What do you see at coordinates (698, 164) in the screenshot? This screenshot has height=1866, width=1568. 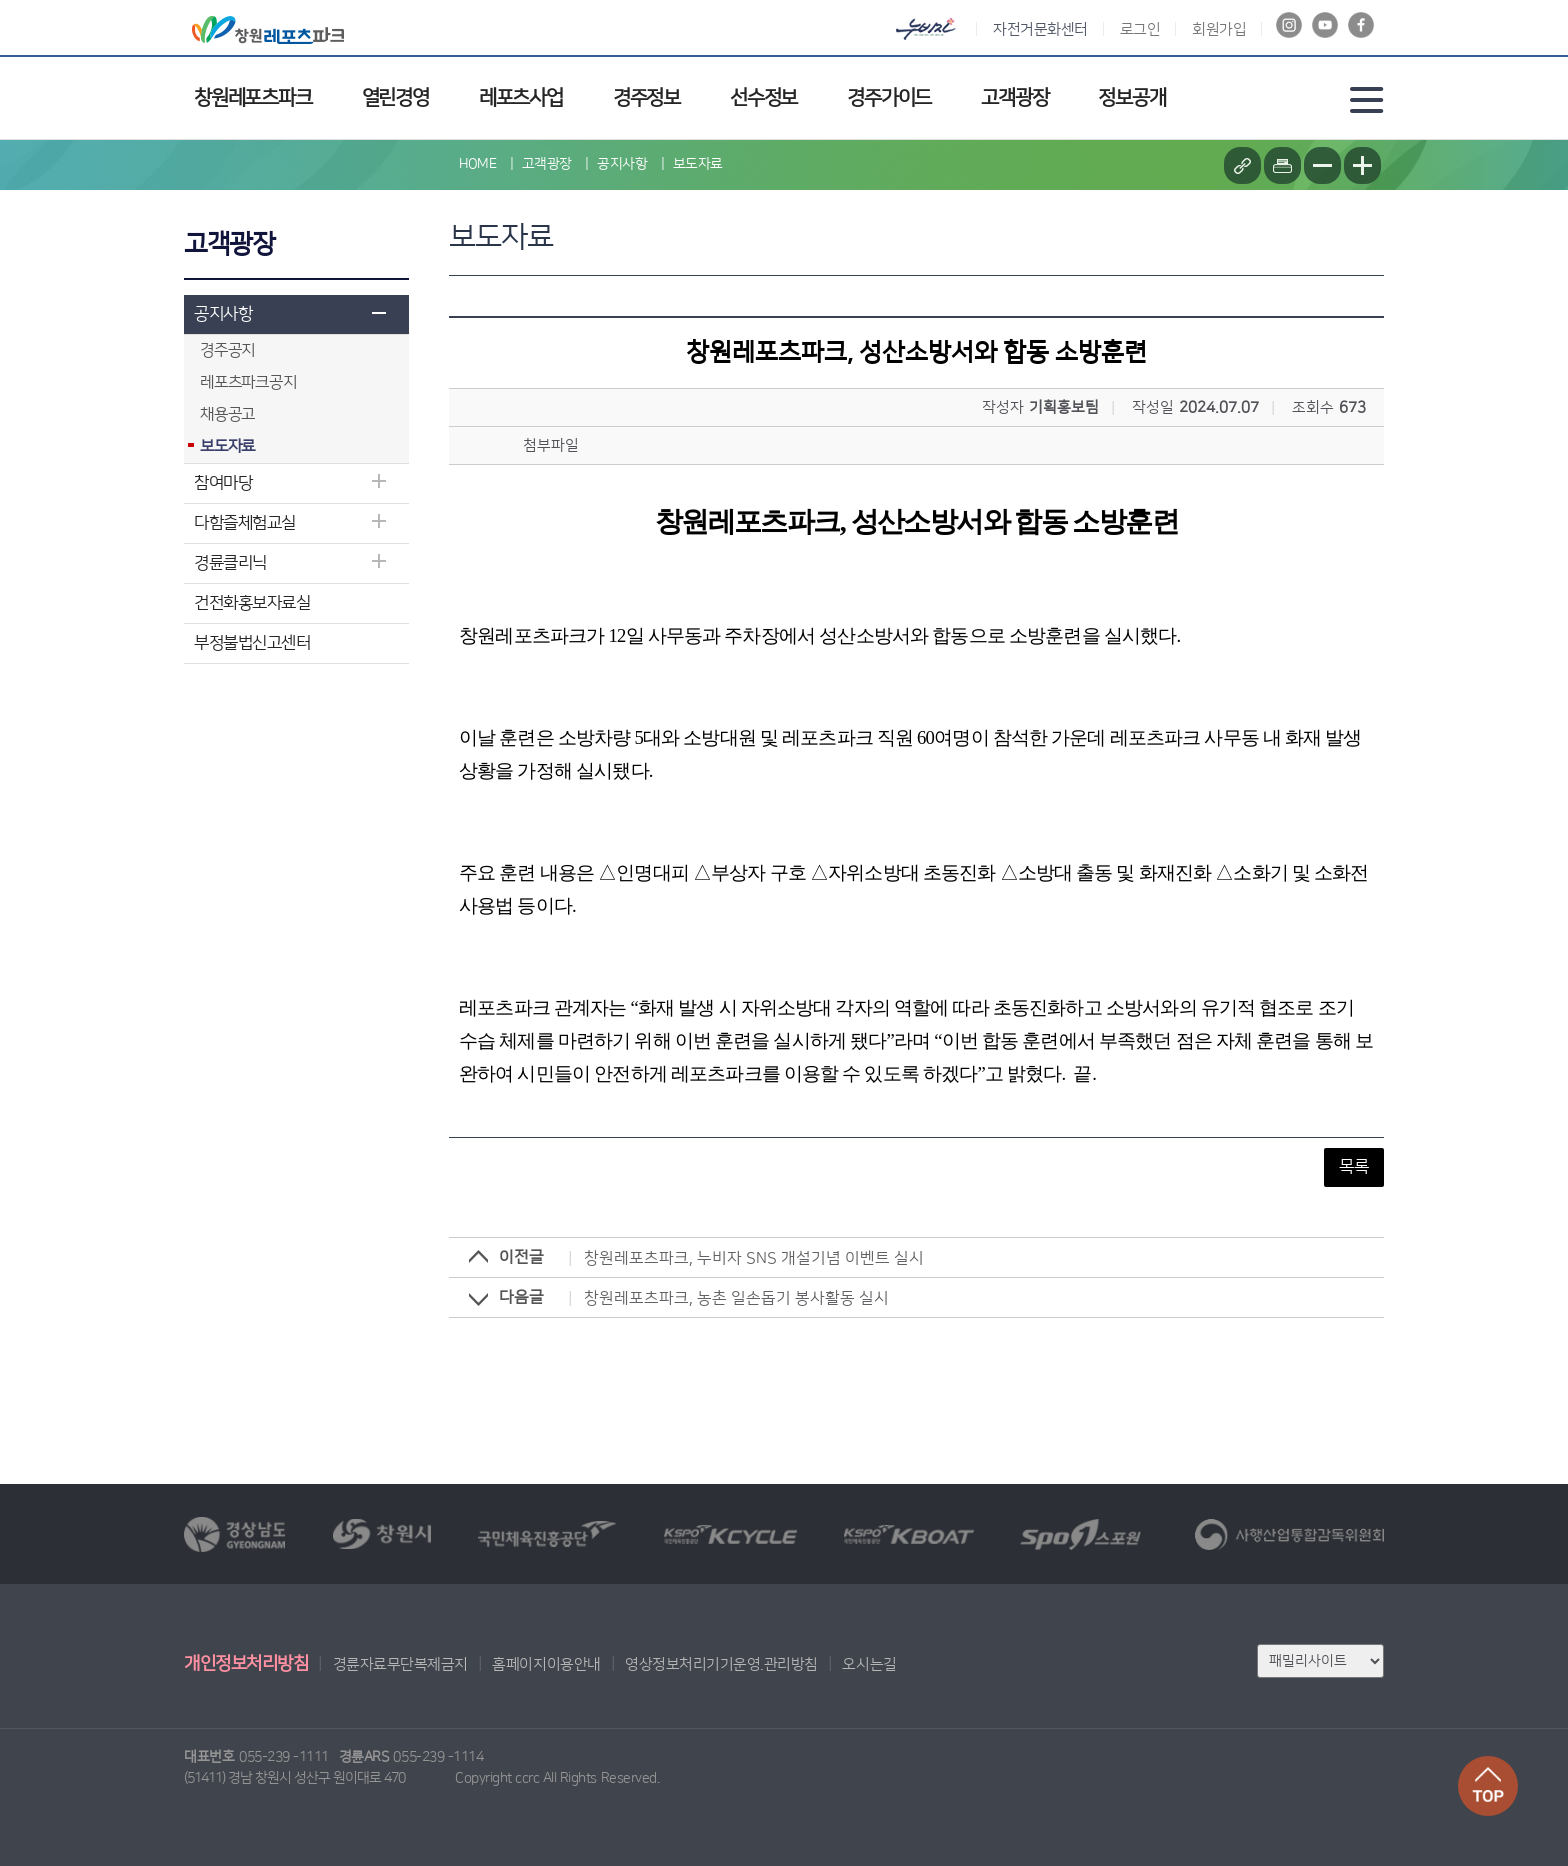 I see `보도자료` at bounding box center [698, 164].